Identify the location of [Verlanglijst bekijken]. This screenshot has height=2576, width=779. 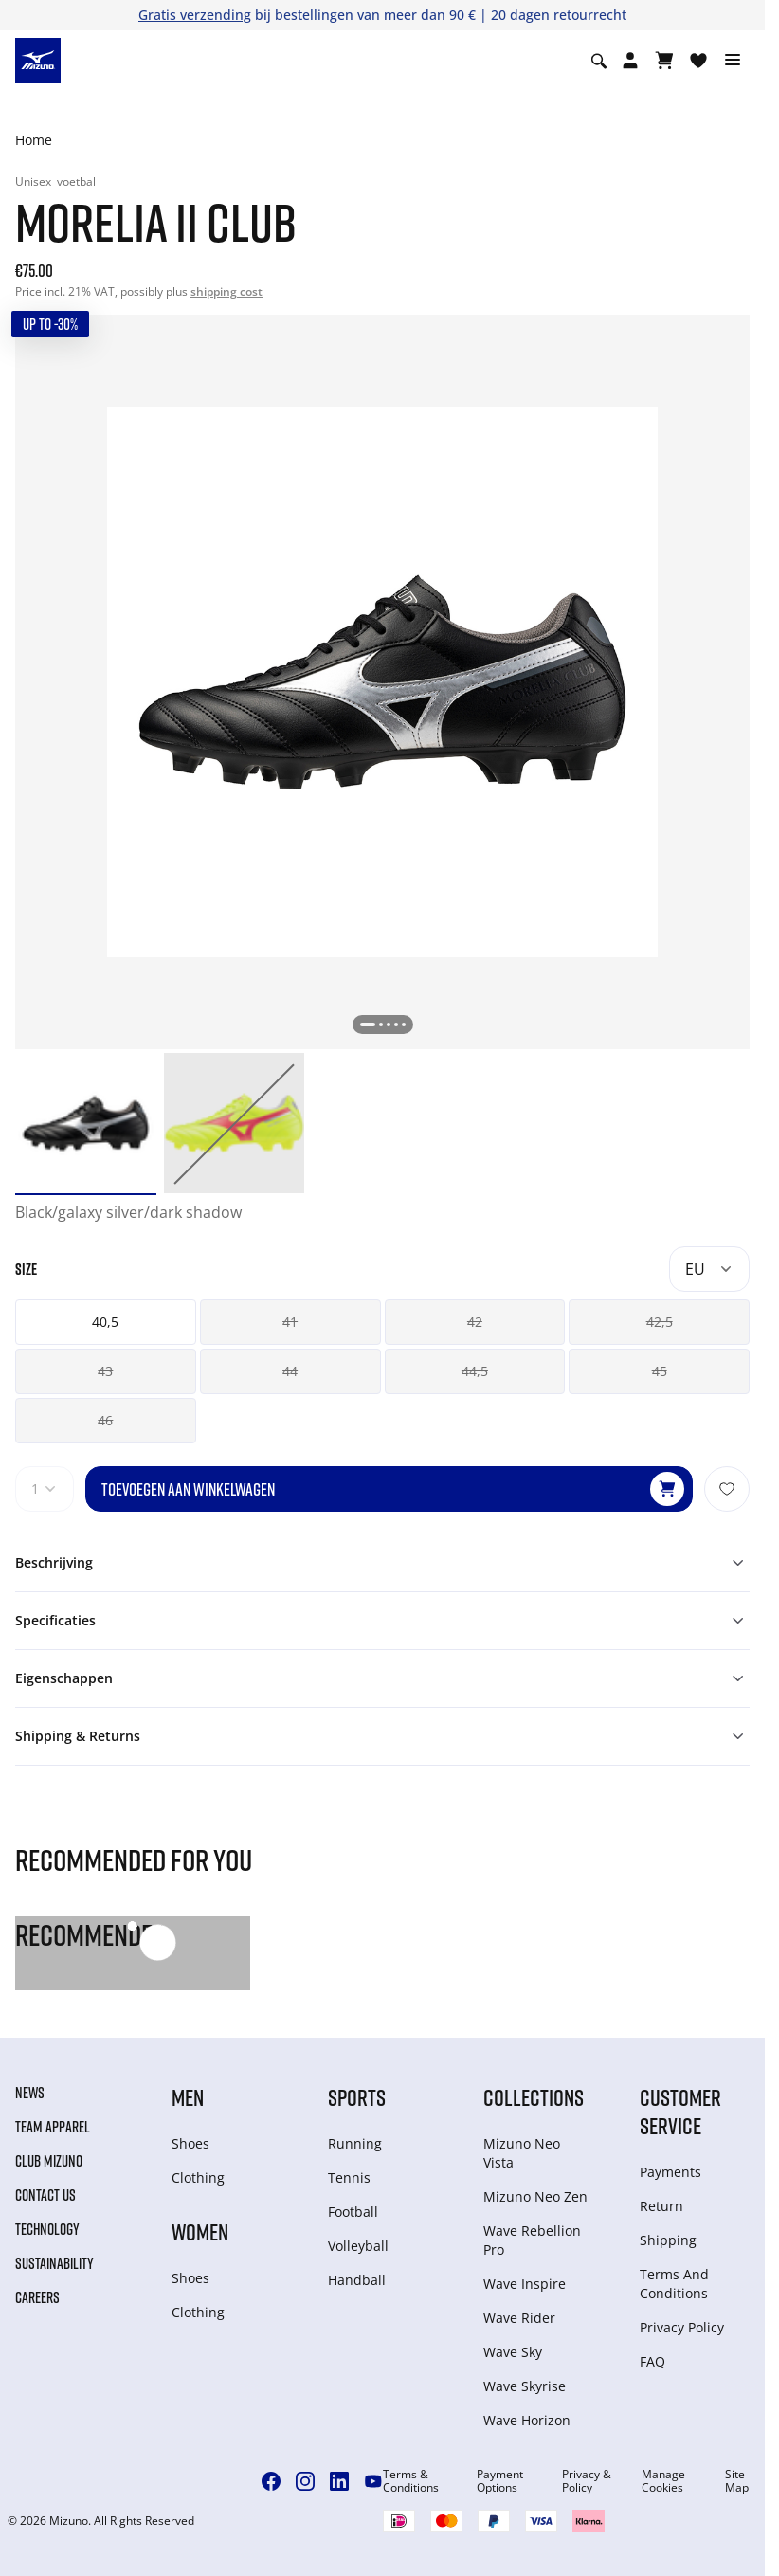
(698, 60).